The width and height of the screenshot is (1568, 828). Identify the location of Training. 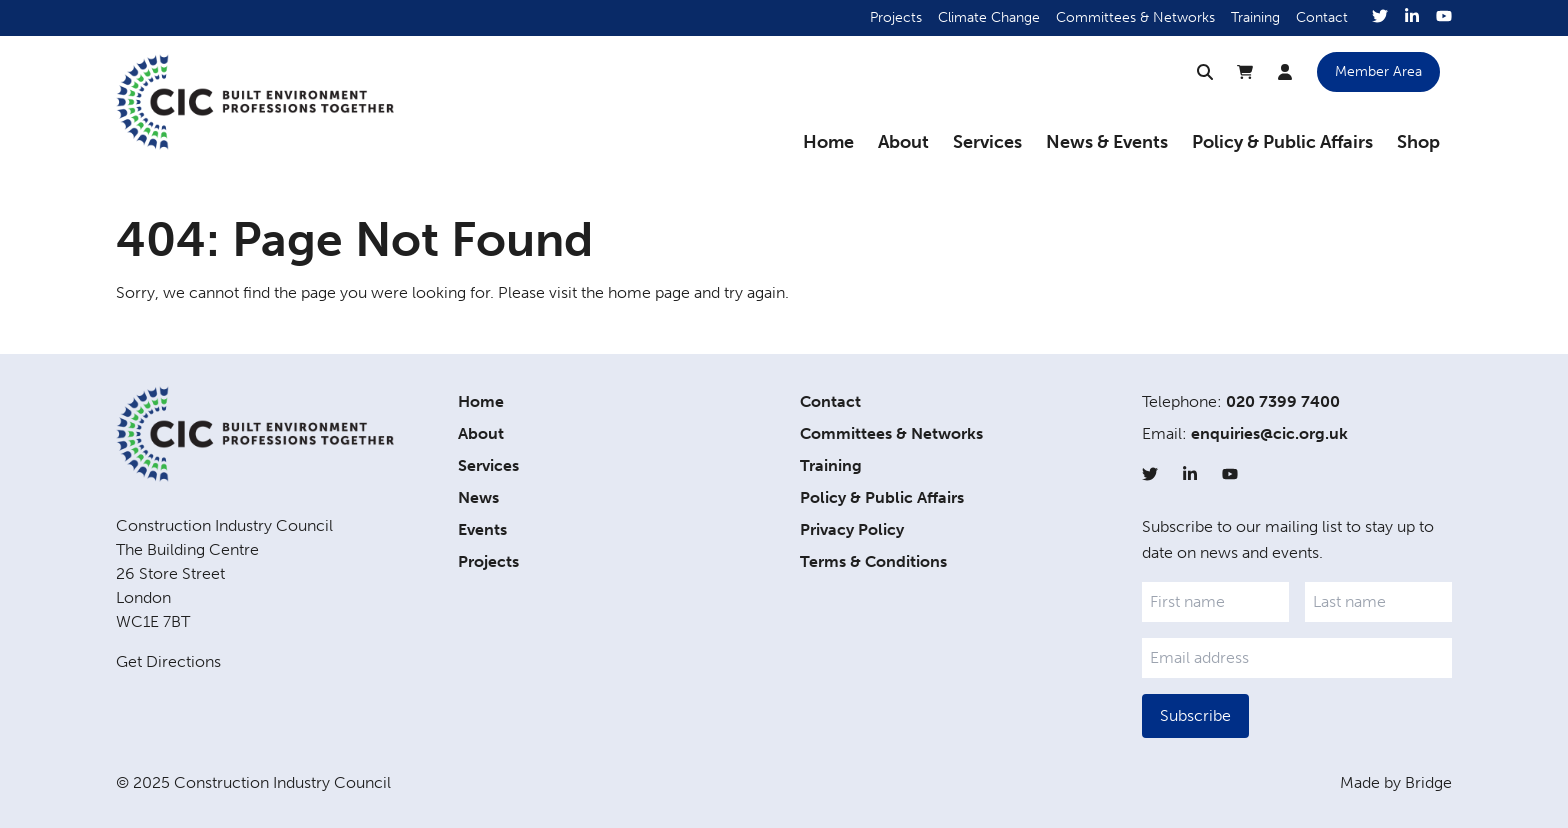
(1255, 17).